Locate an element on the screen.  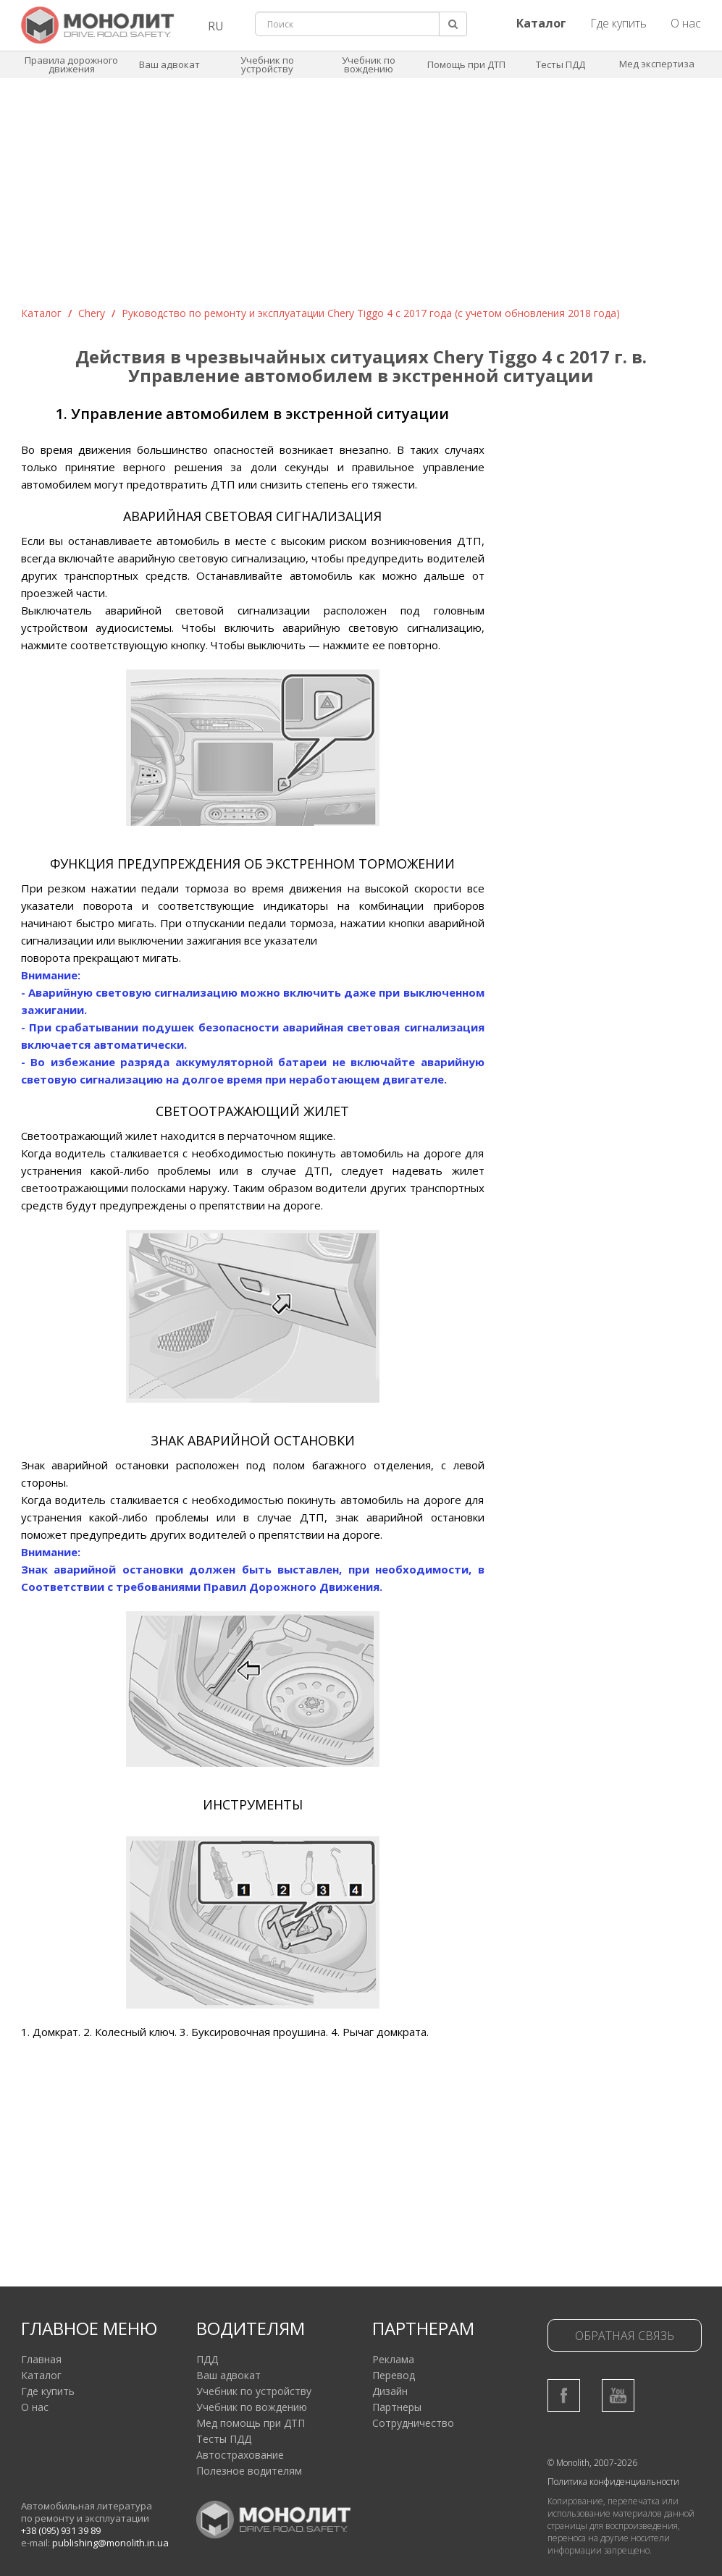
О нас is located at coordinates (686, 23).